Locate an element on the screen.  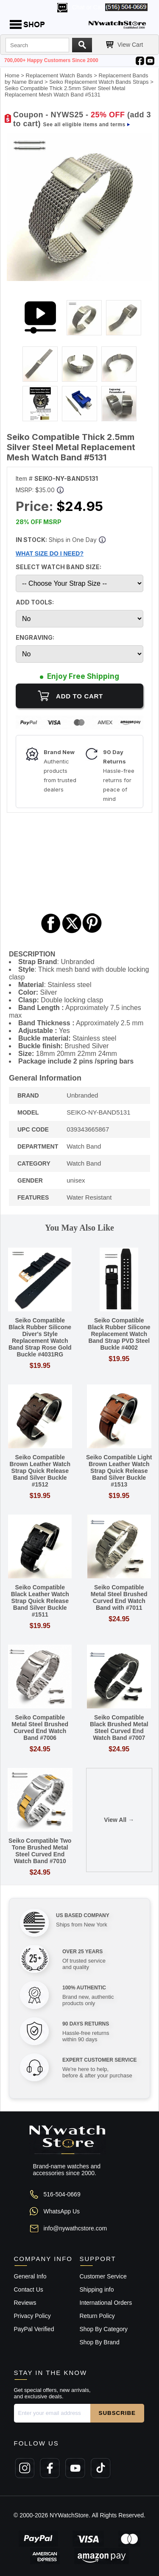
View Cart is located at coordinates (130, 44).